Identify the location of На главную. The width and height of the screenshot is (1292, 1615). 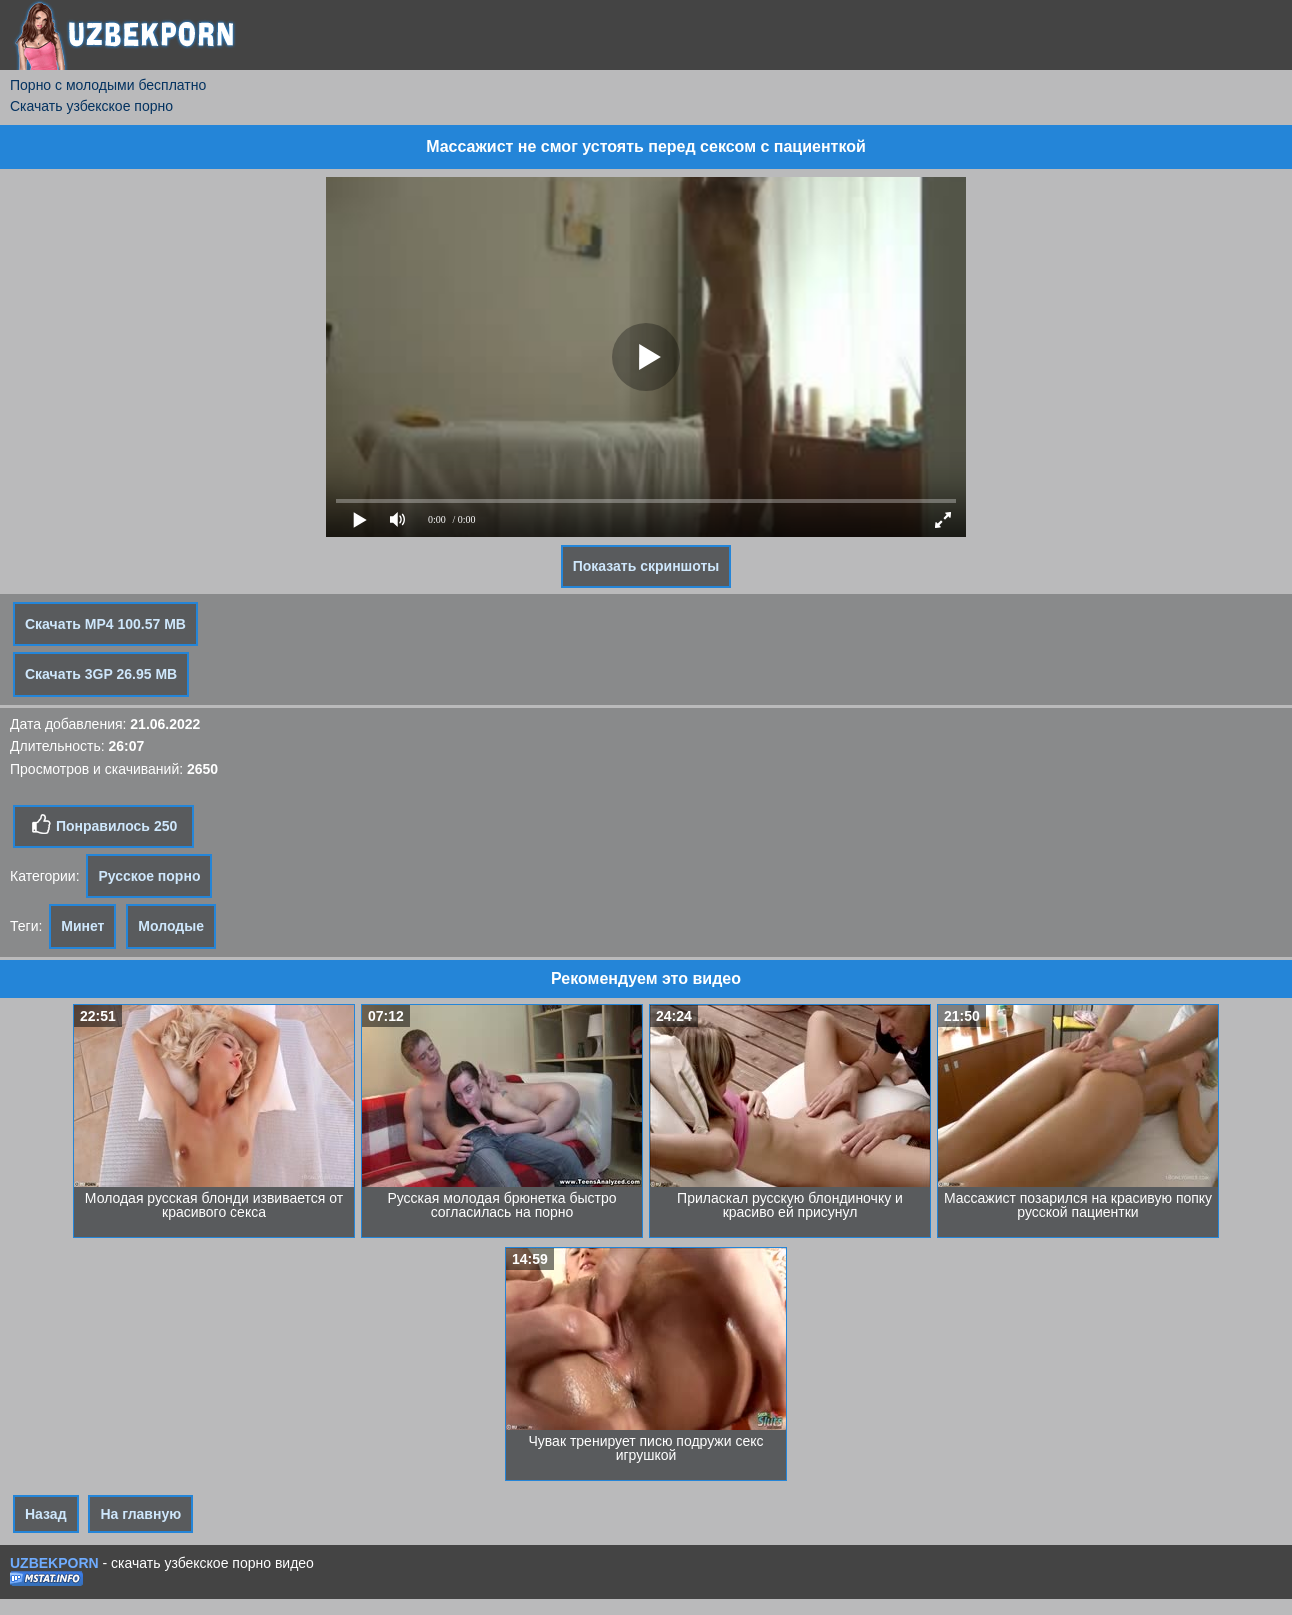
(140, 1514).